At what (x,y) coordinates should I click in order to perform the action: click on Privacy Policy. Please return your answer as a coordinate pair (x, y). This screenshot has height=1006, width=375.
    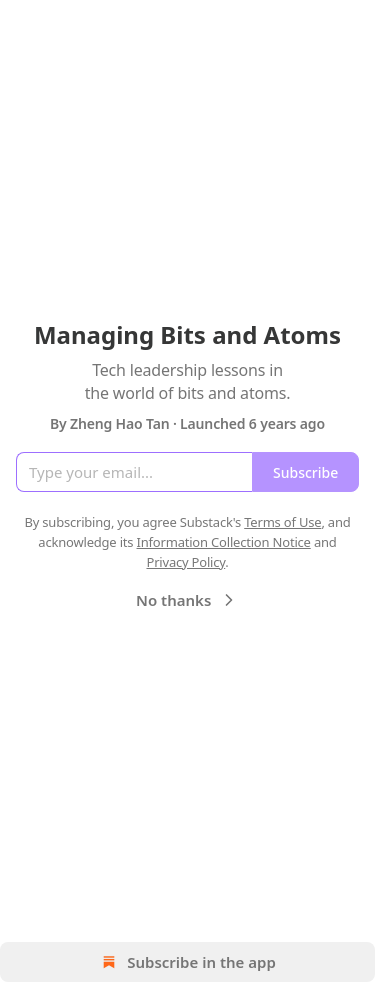
    Looking at the image, I should click on (185, 562).